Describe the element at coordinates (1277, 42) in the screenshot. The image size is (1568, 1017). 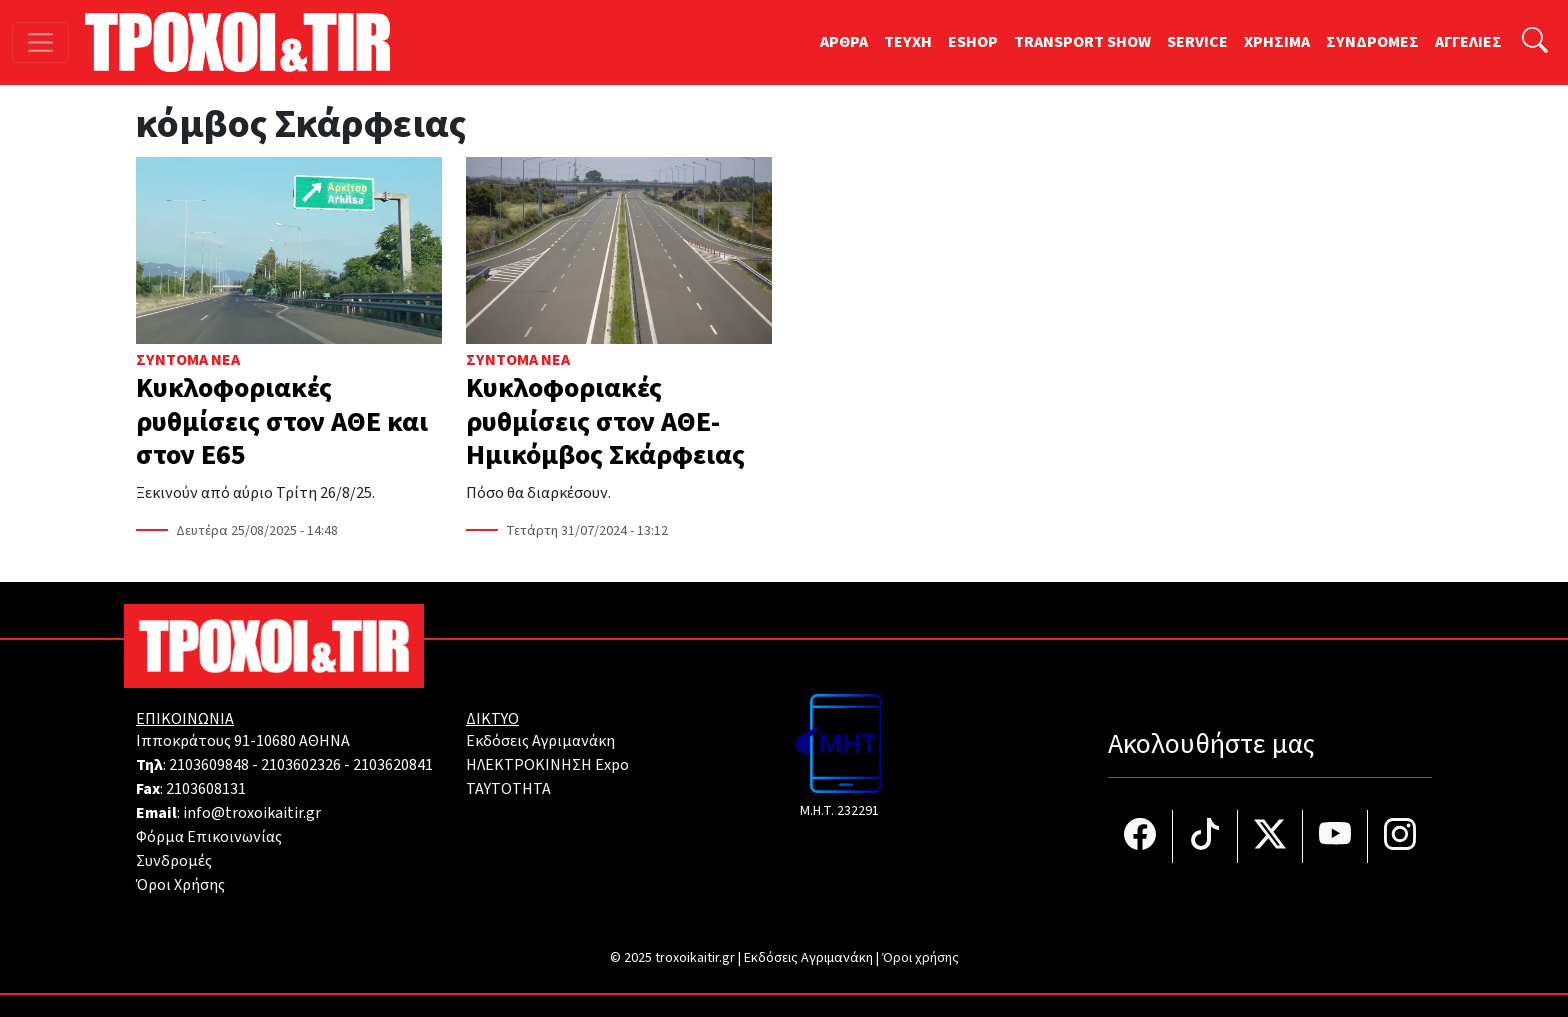
I see `ΧΡΗΣΙΜΑ` at that location.